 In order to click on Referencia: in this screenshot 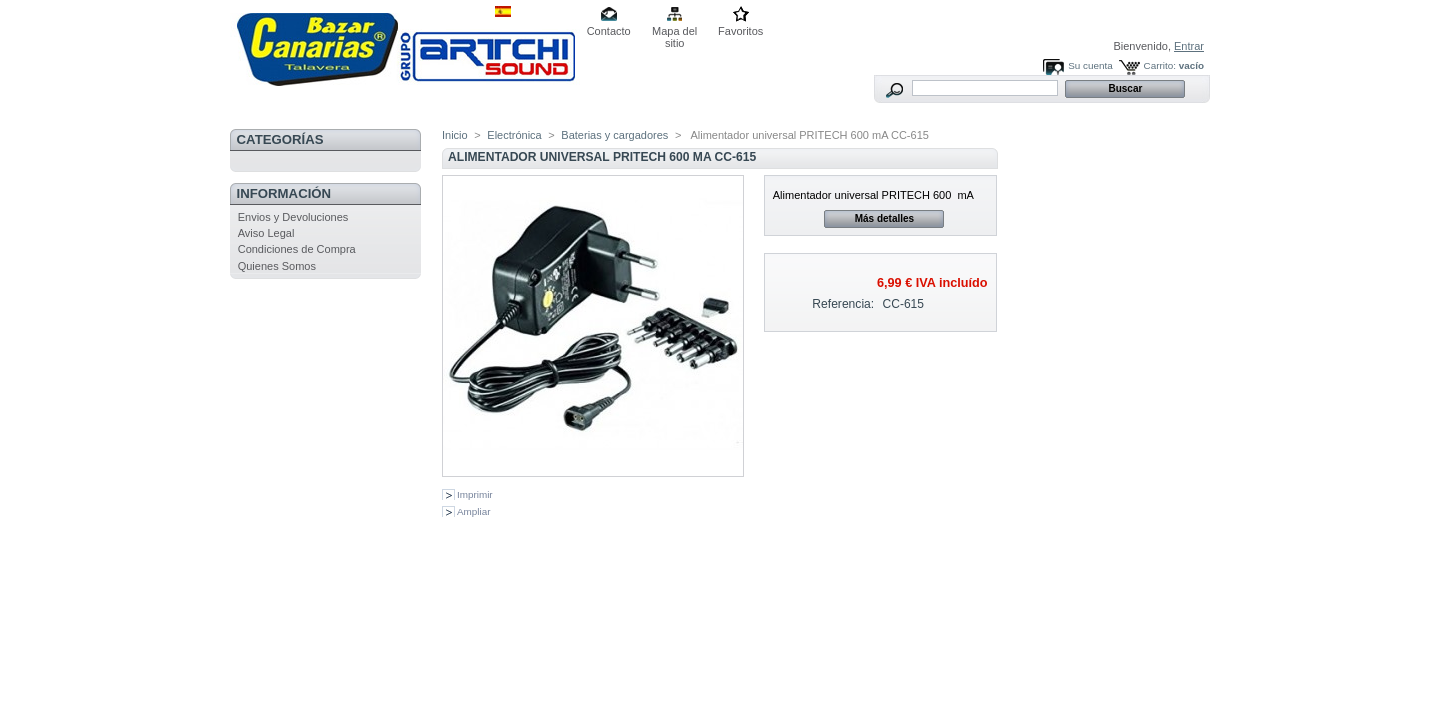, I will do `click(843, 304)`.